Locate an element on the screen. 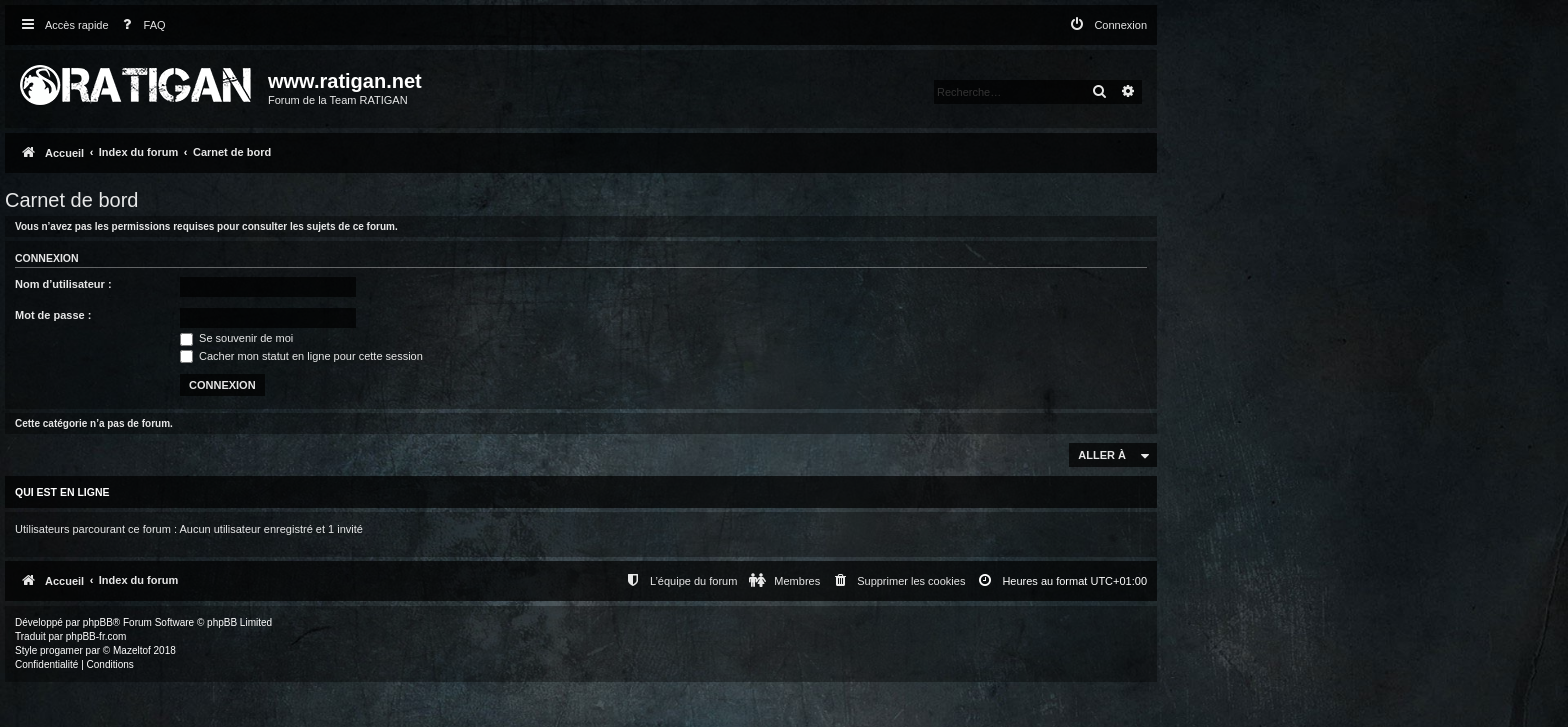  Mazeltof is located at coordinates (132, 650).